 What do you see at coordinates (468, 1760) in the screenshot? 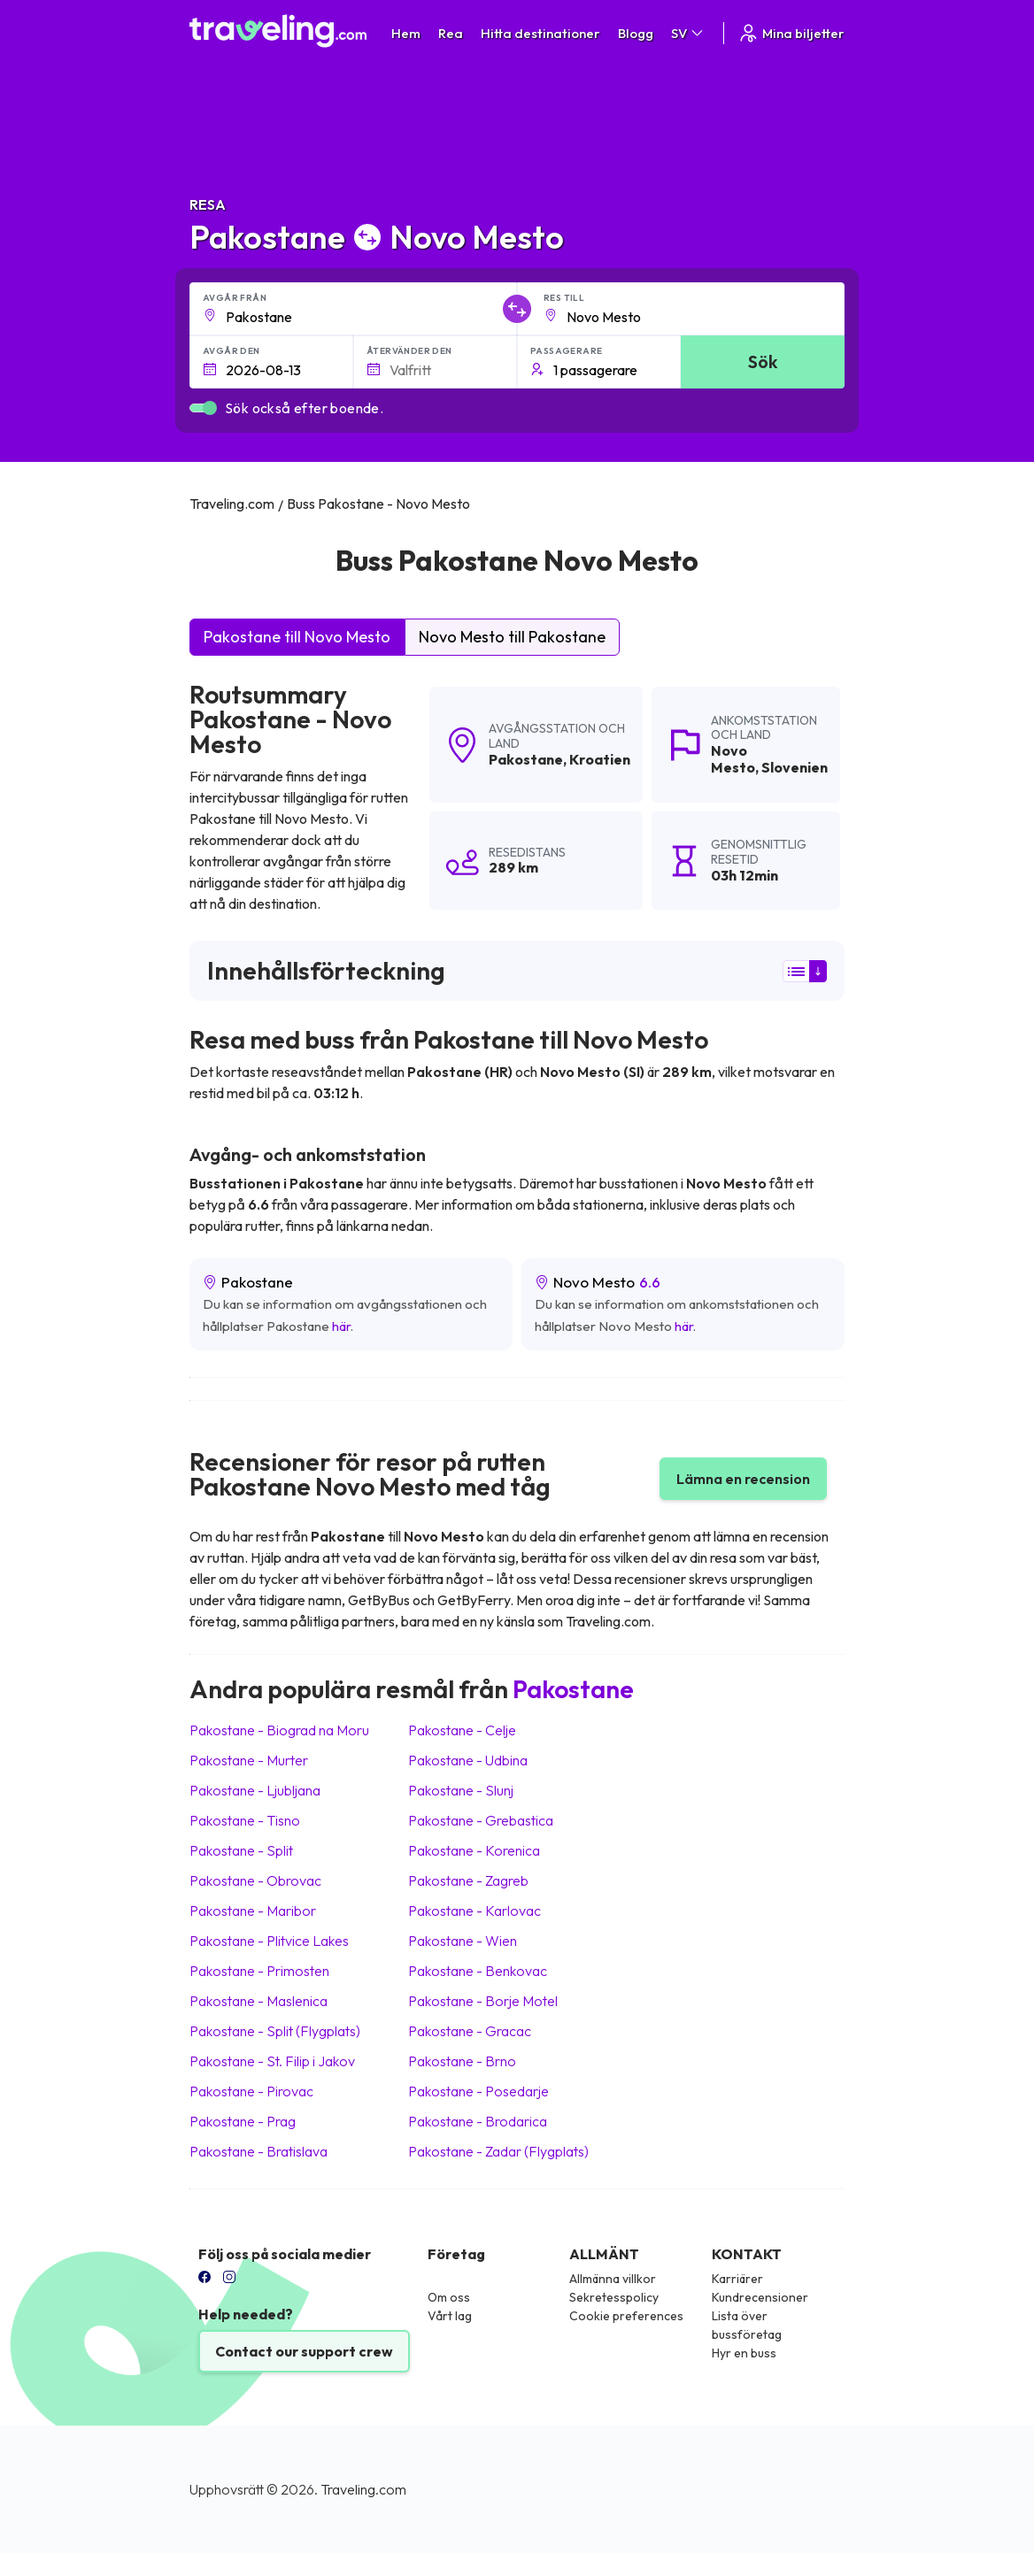
I see `Pakostane Udbina` at bounding box center [468, 1760].